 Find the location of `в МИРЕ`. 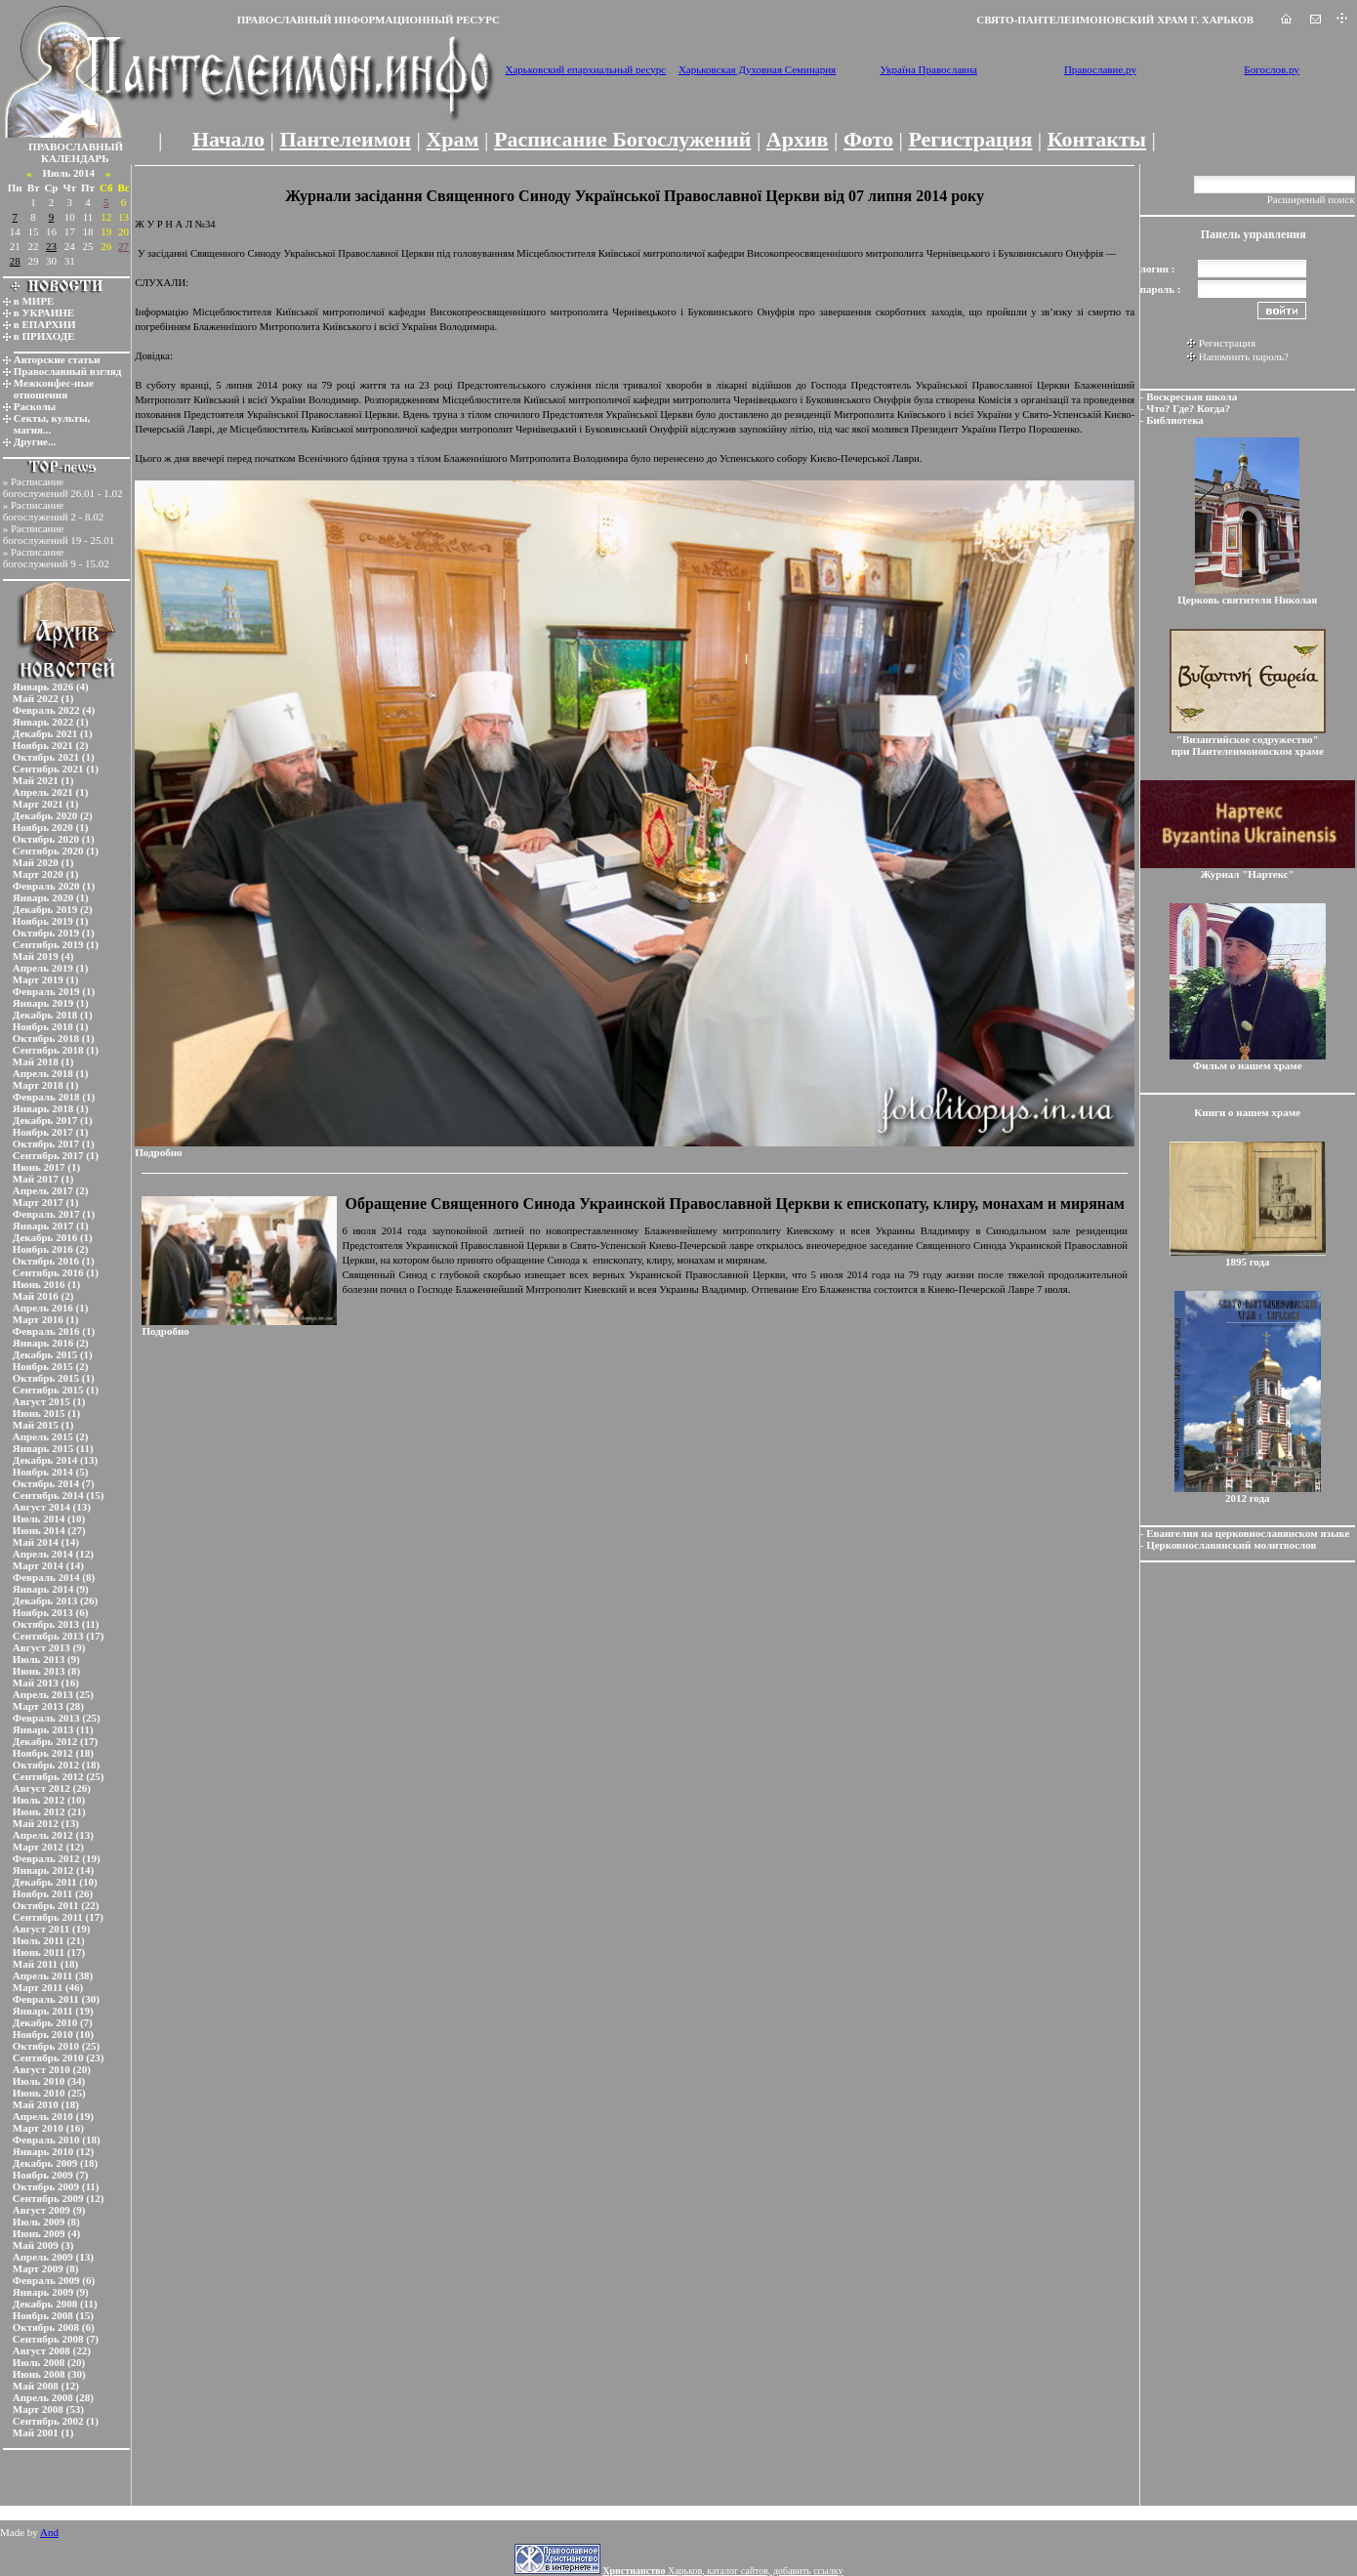

в МИРЕ is located at coordinates (34, 301).